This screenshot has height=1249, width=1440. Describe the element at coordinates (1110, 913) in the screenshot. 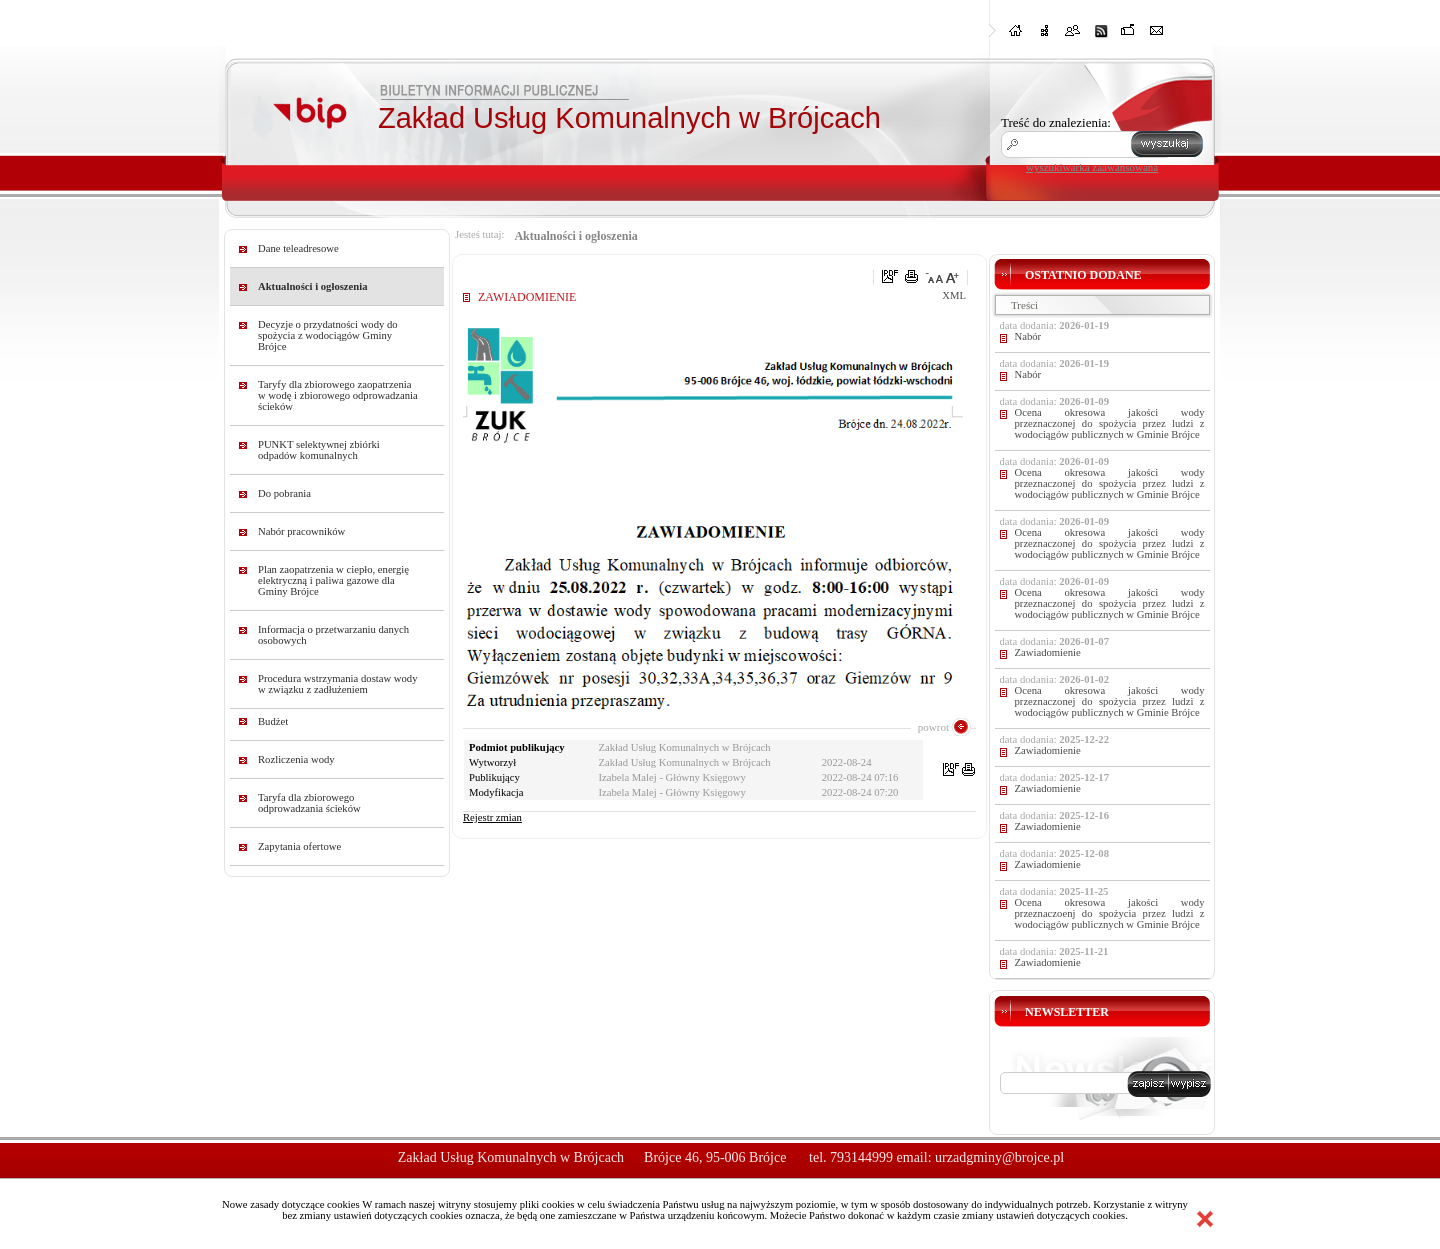

I see `Ocena okresowa jakości wody przeznaczoenj do spożycia przez ludzi z wodociągów publicznych w Gminie Brójce` at that location.